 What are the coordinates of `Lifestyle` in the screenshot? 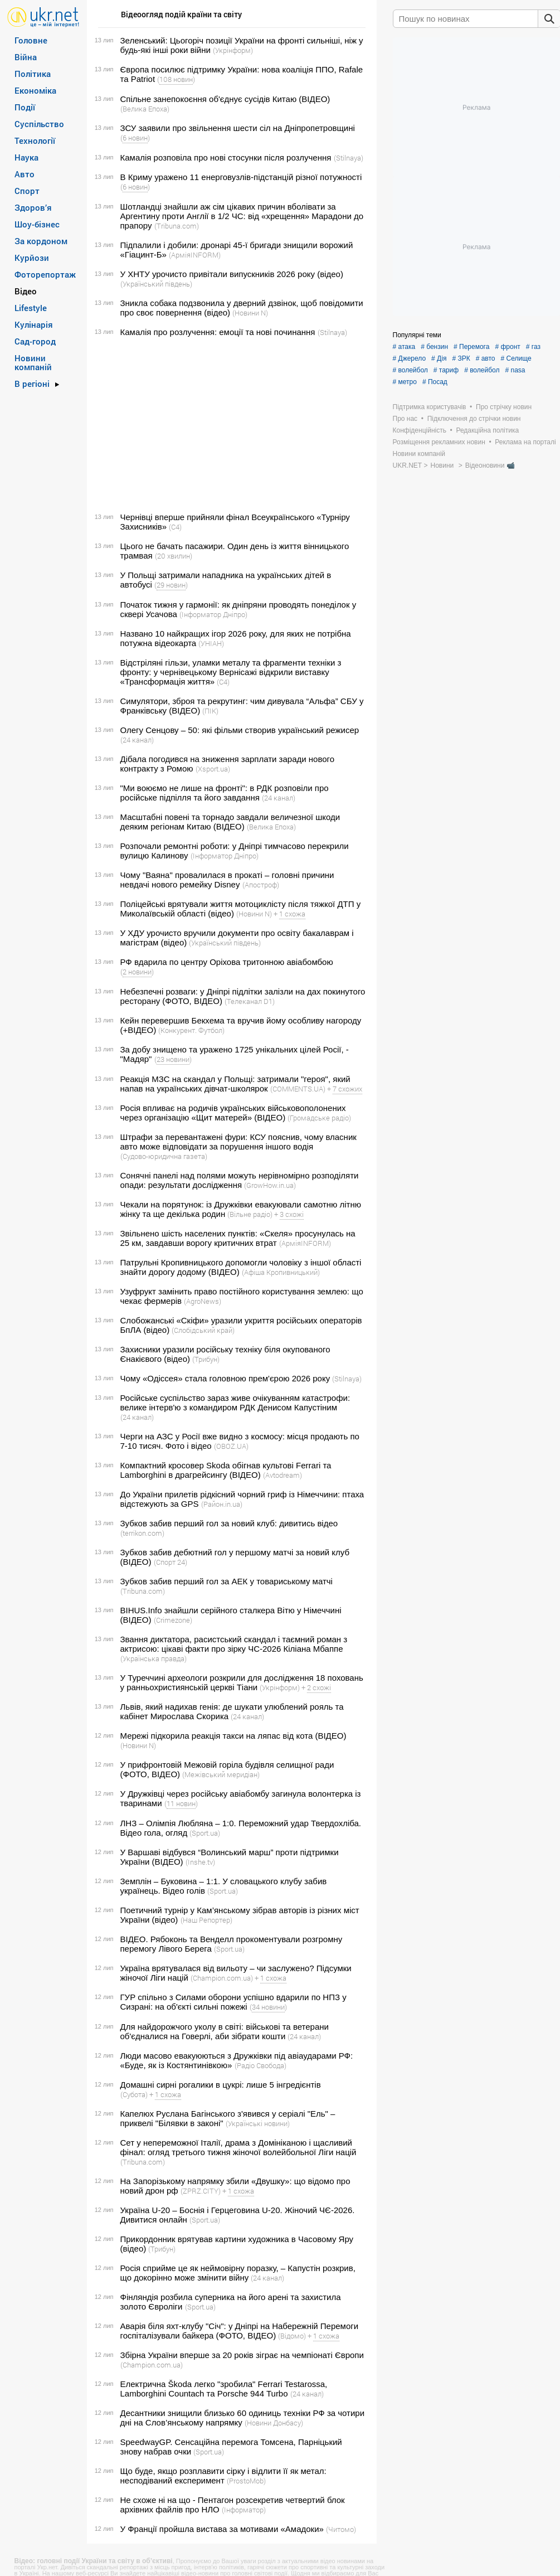 It's located at (30, 307).